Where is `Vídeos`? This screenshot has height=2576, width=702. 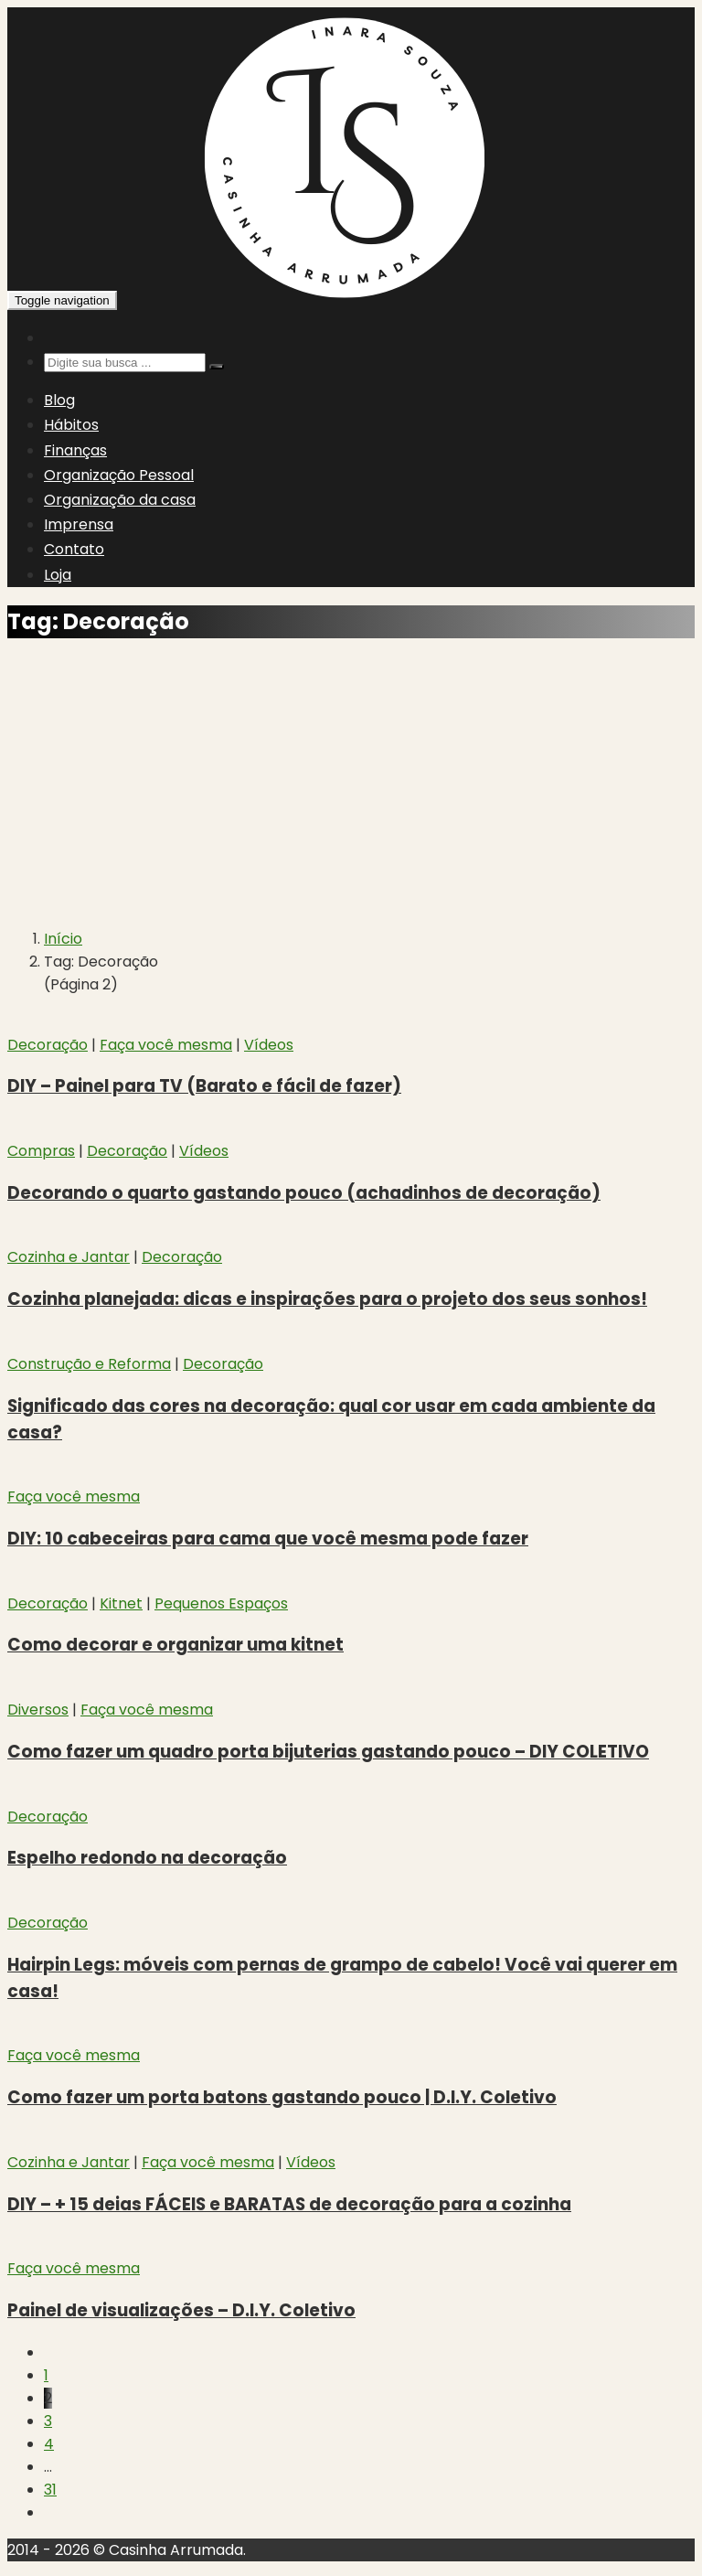 Vídeos is located at coordinates (268, 1044).